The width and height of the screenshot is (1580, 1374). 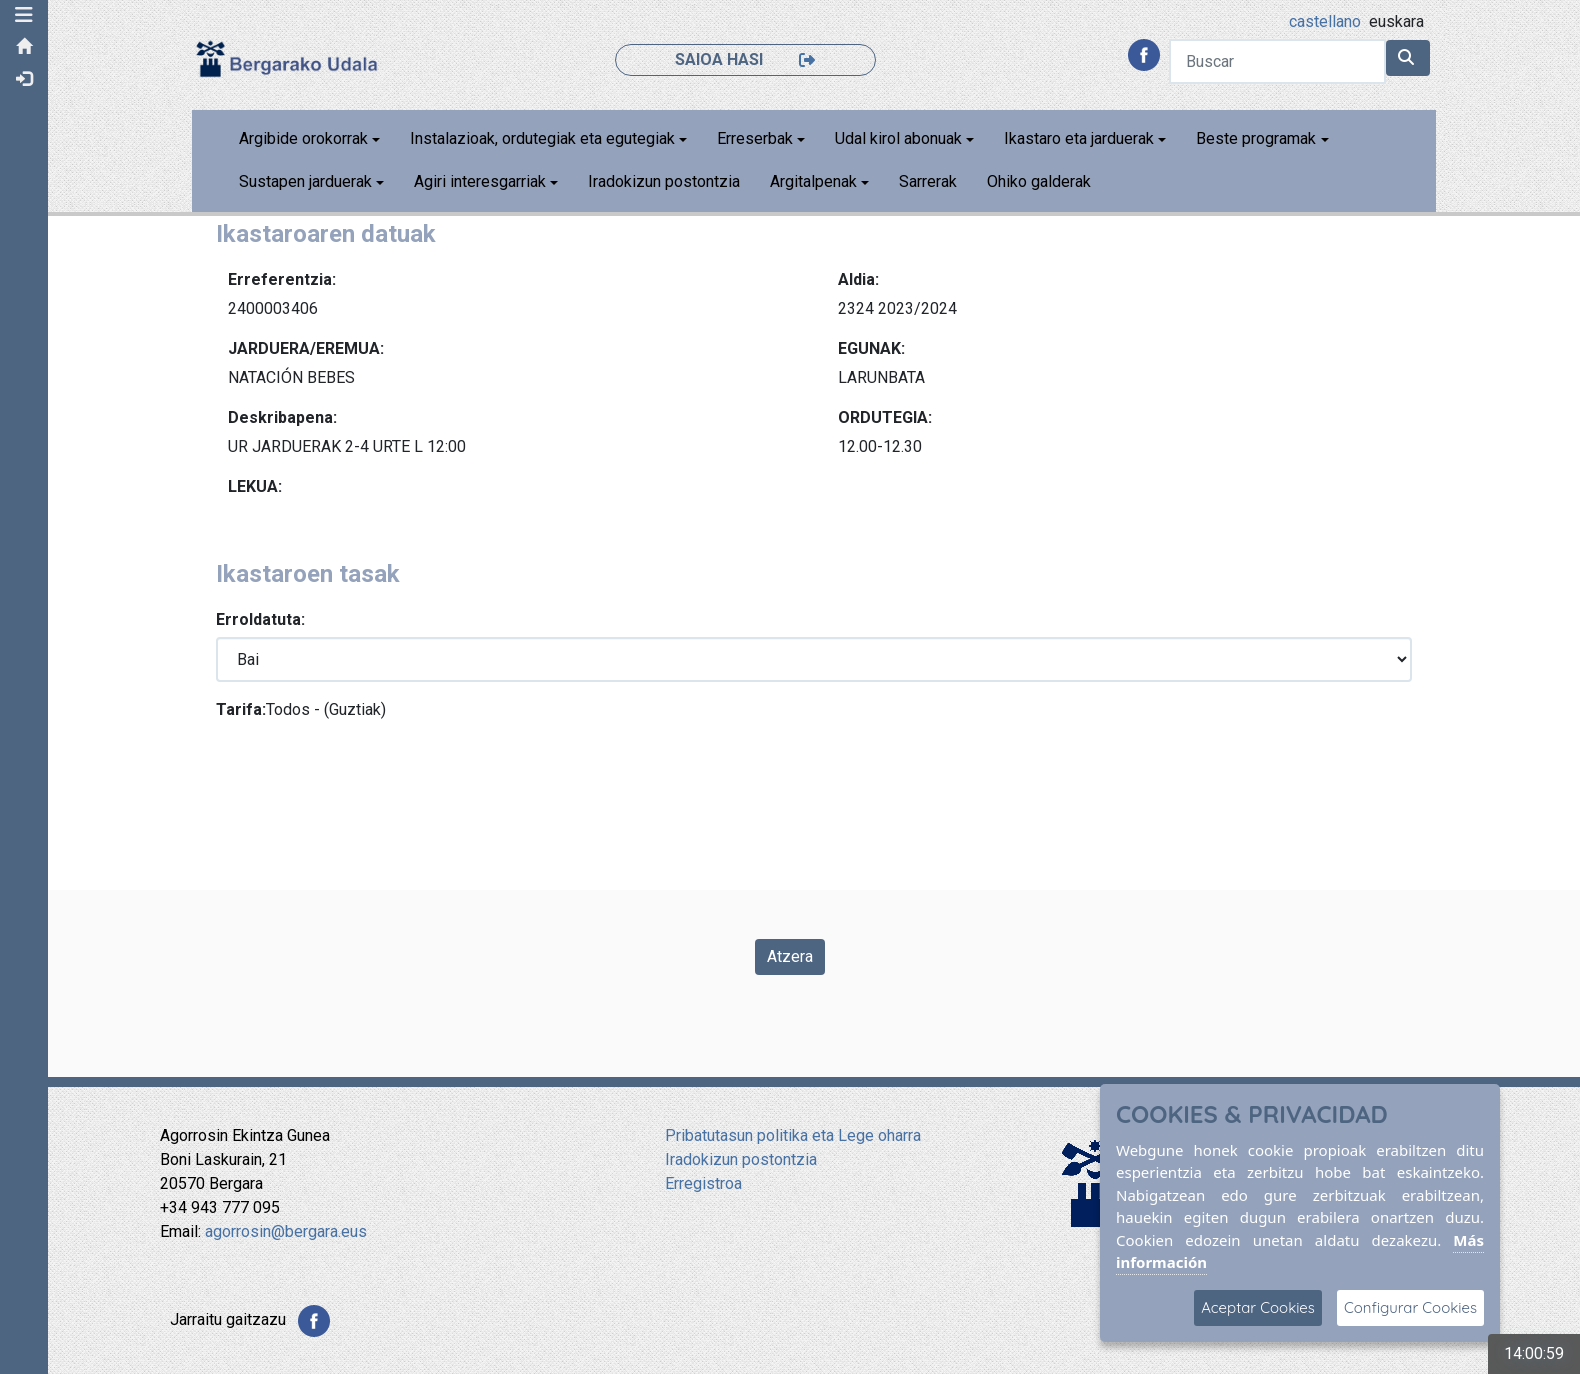 What do you see at coordinates (25, 15) in the screenshot?
I see `[button]` at bounding box center [25, 15].